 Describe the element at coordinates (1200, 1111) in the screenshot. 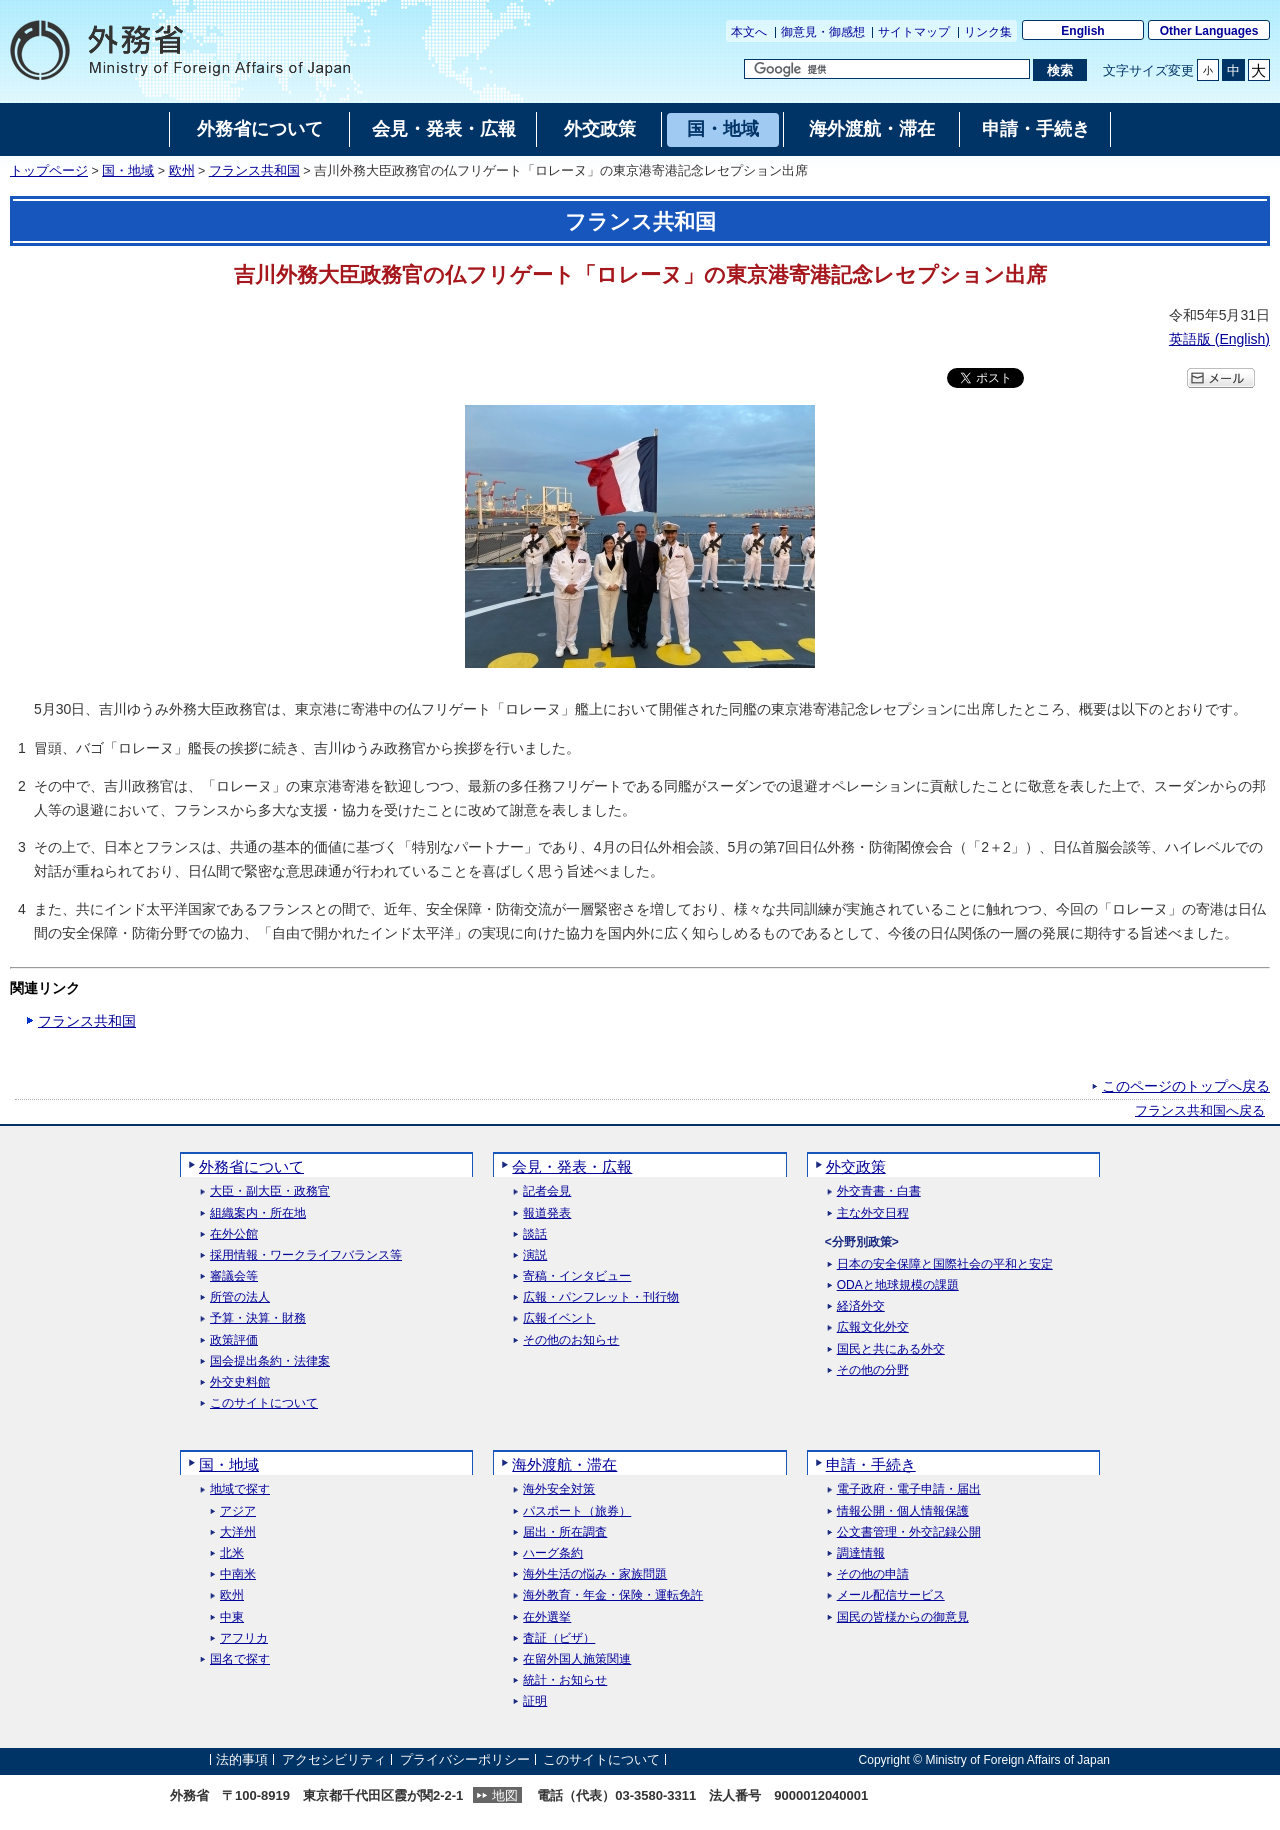

I see `フランス共和国へ戻る` at that location.